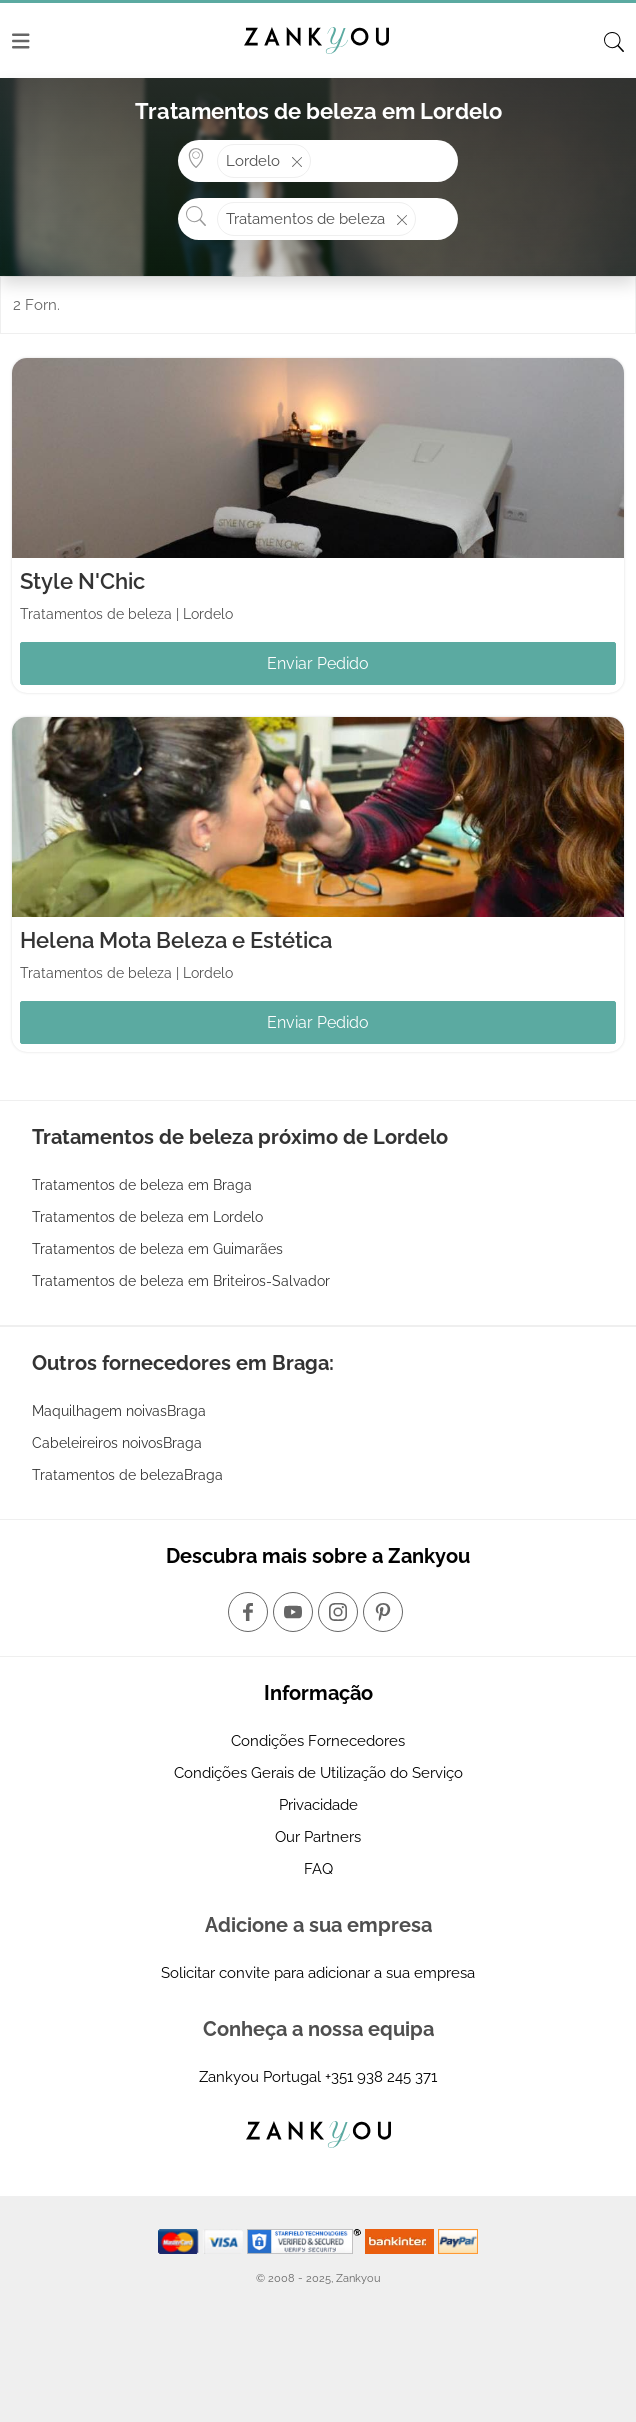  Describe the element at coordinates (82, 581) in the screenshot. I see `Style N'Chic` at that location.